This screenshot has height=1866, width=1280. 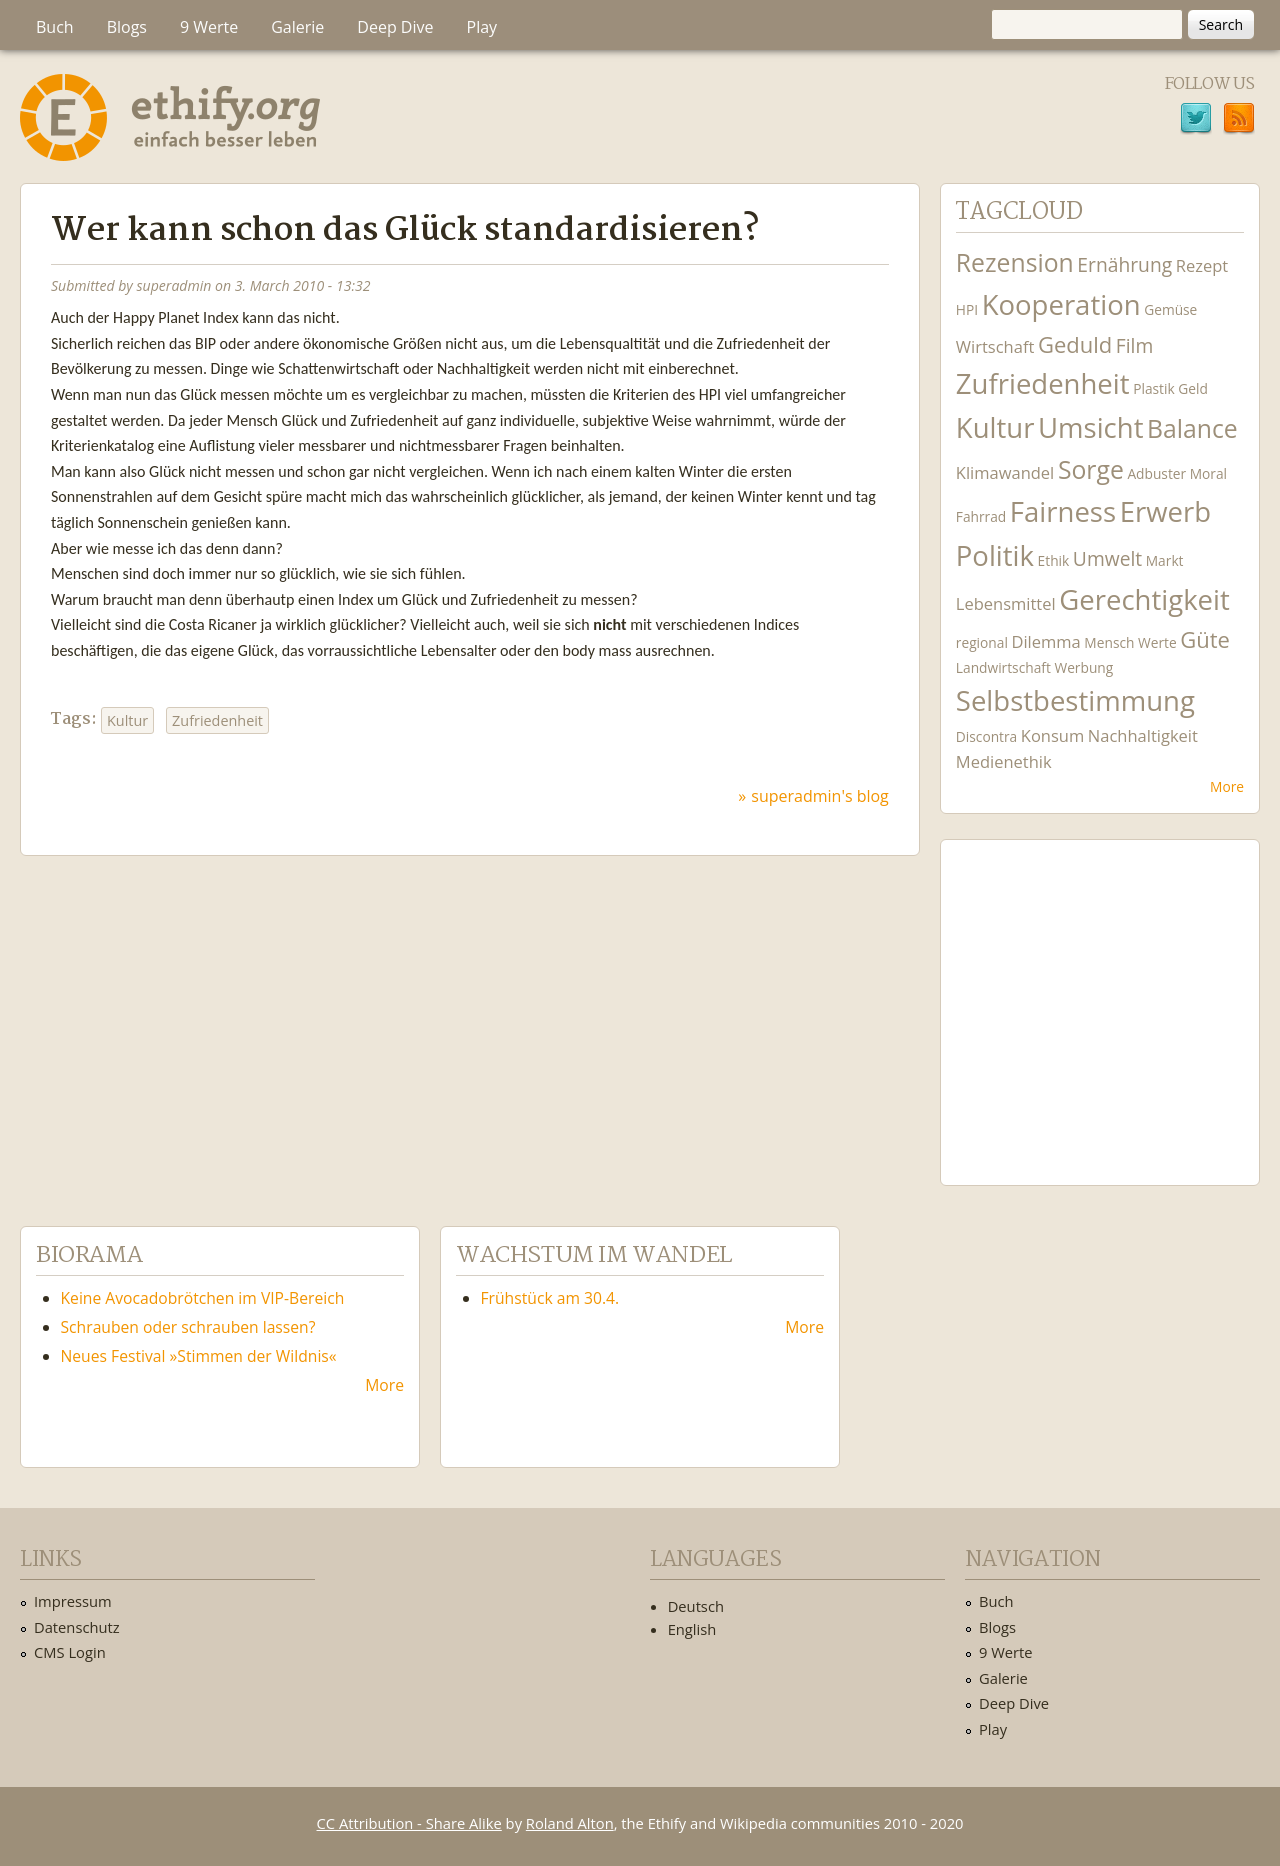 What do you see at coordinates (1100, 1005) in the screenshot?
I see `Ethify Soundtrack by Ethify.org` at bounding box center [1100, 1005].